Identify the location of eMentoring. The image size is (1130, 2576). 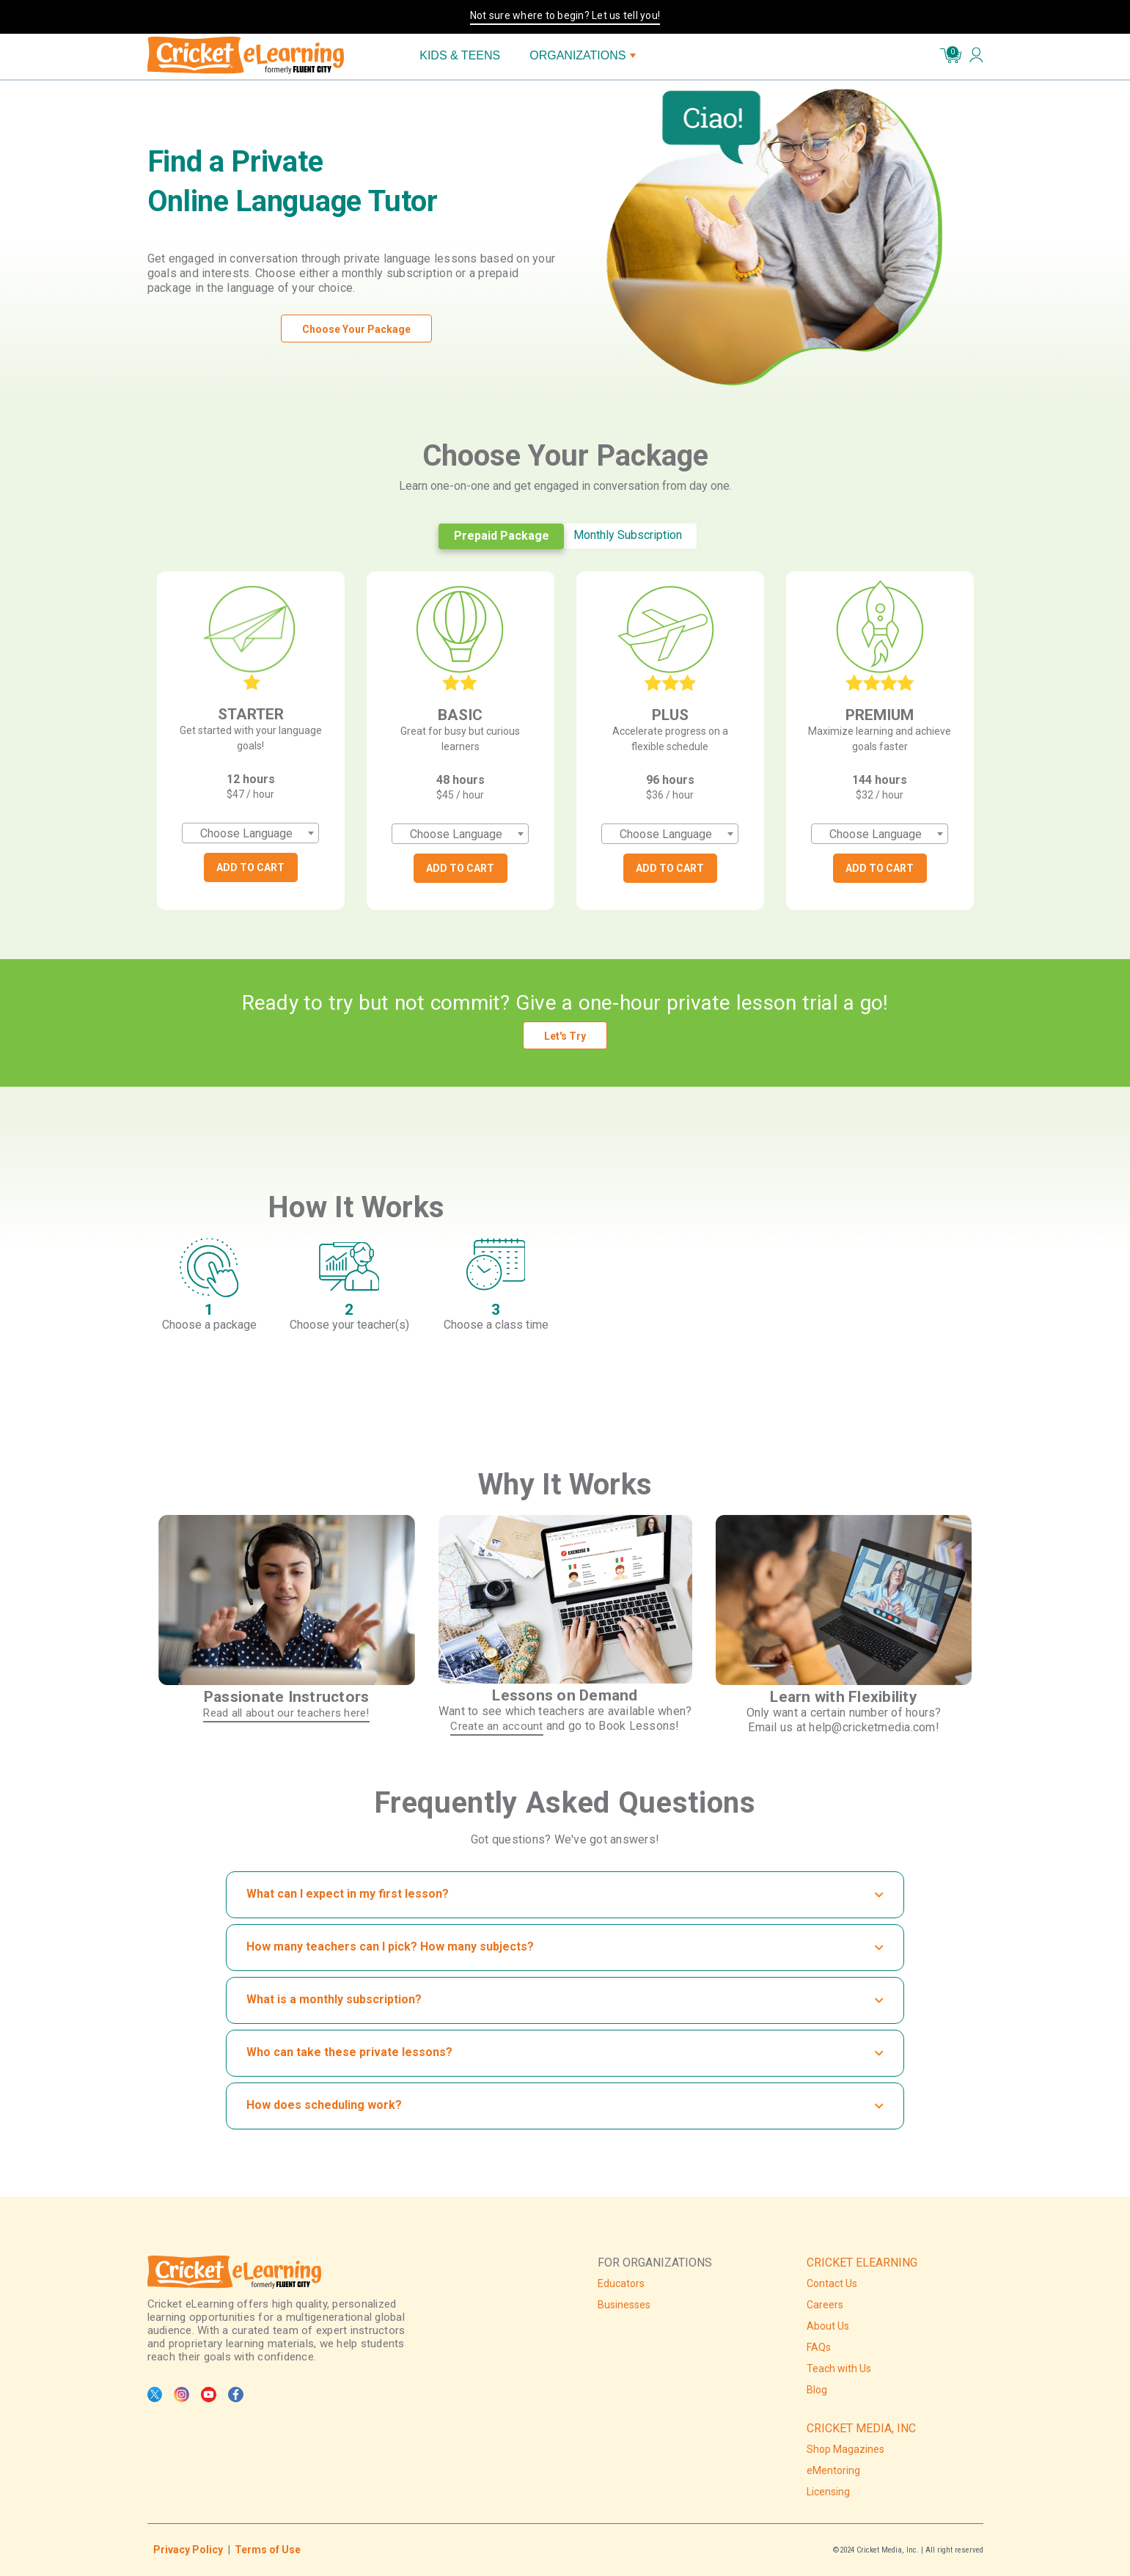
(833, 2470).